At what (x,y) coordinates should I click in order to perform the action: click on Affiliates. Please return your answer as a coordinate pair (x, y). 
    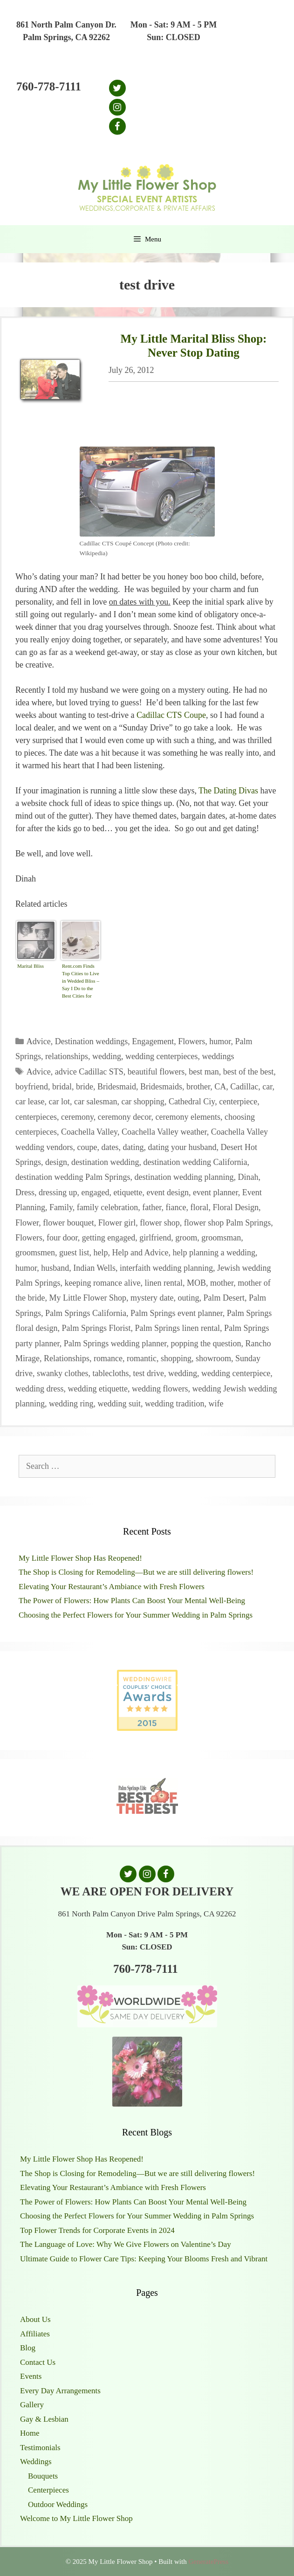
    Looking at the image, I should click on (35, 2333).